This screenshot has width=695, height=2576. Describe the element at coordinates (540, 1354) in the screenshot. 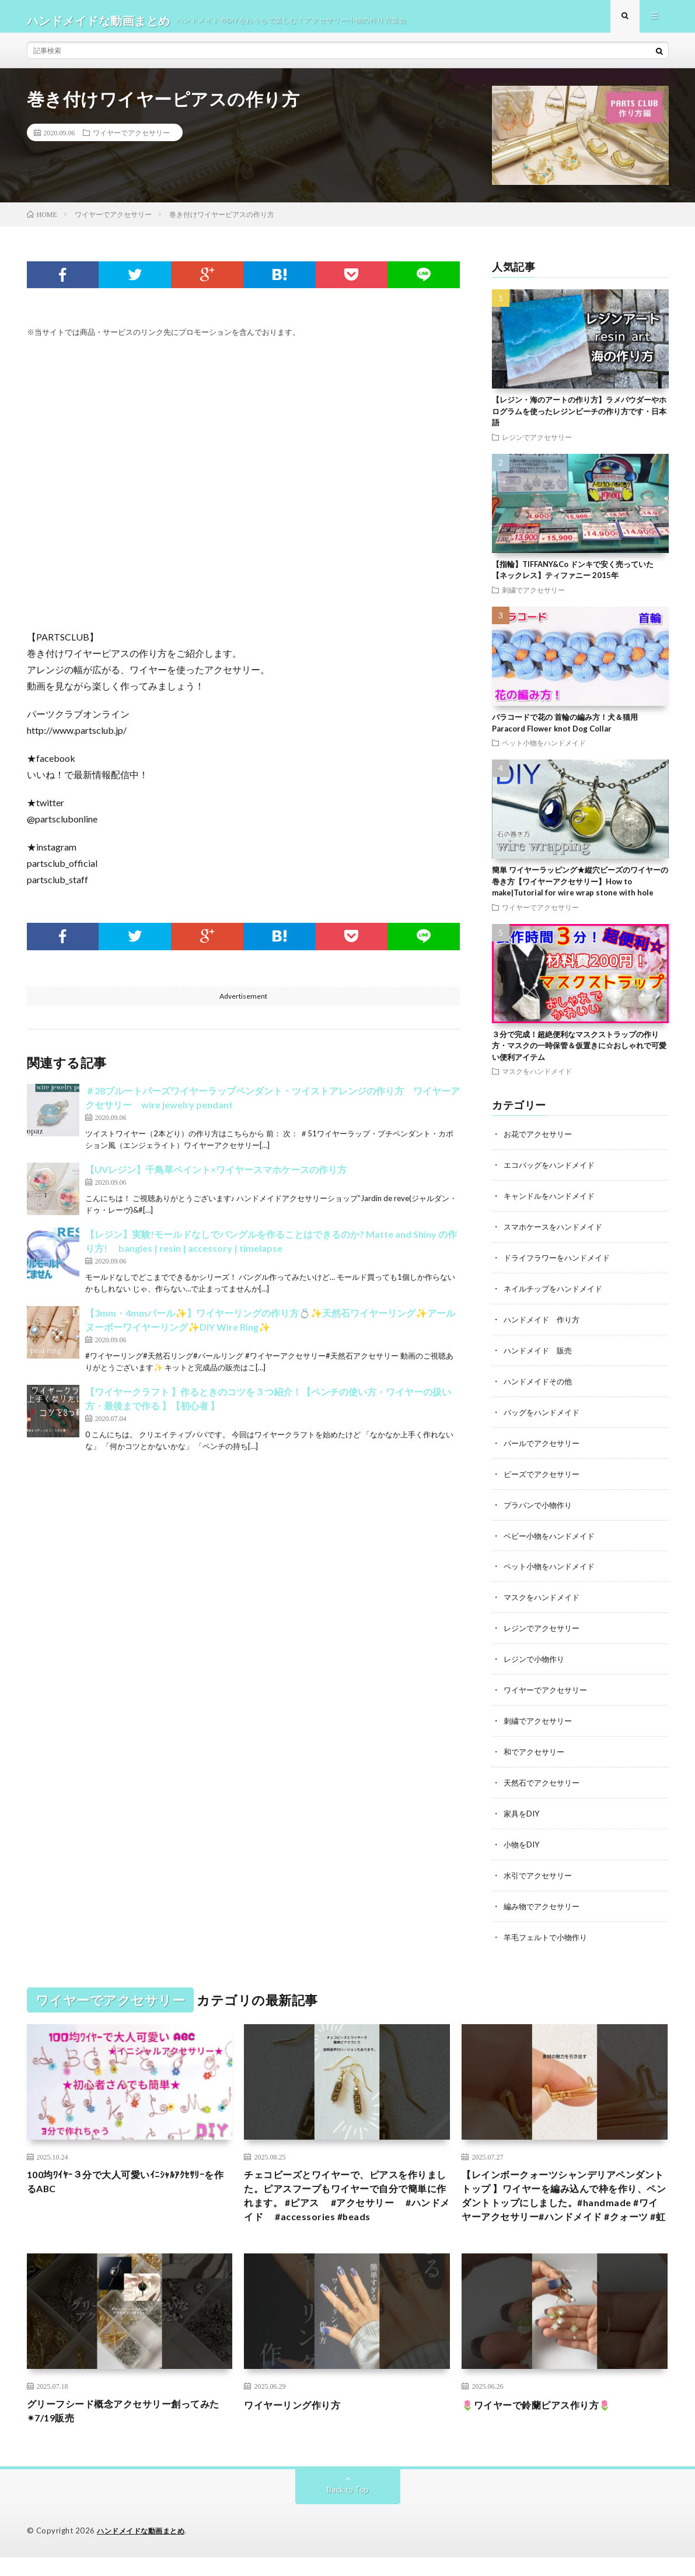

I see `ハンドメイド 販売` at that location.